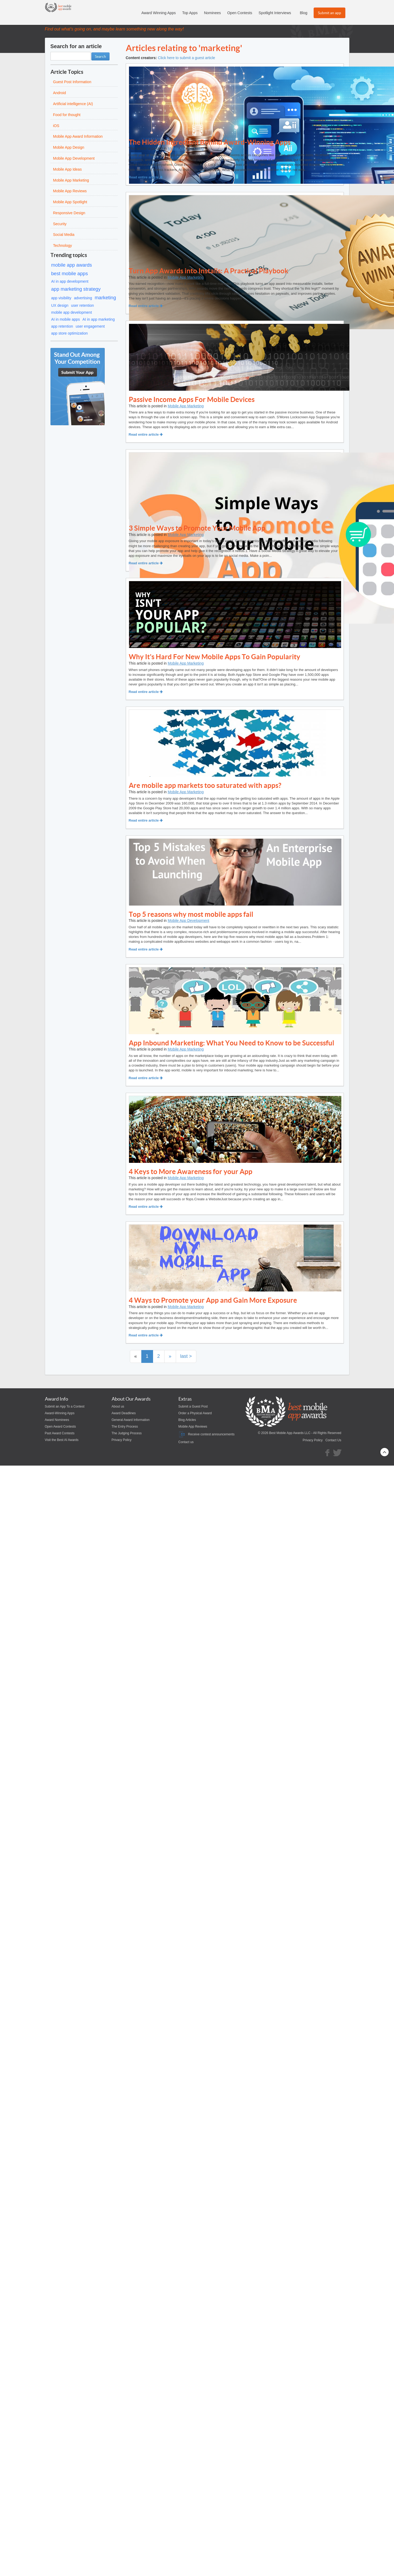 The height and width of the screenshot is (2576, 394). I want to click on Mobile App Reviews, so click(192, 1426).